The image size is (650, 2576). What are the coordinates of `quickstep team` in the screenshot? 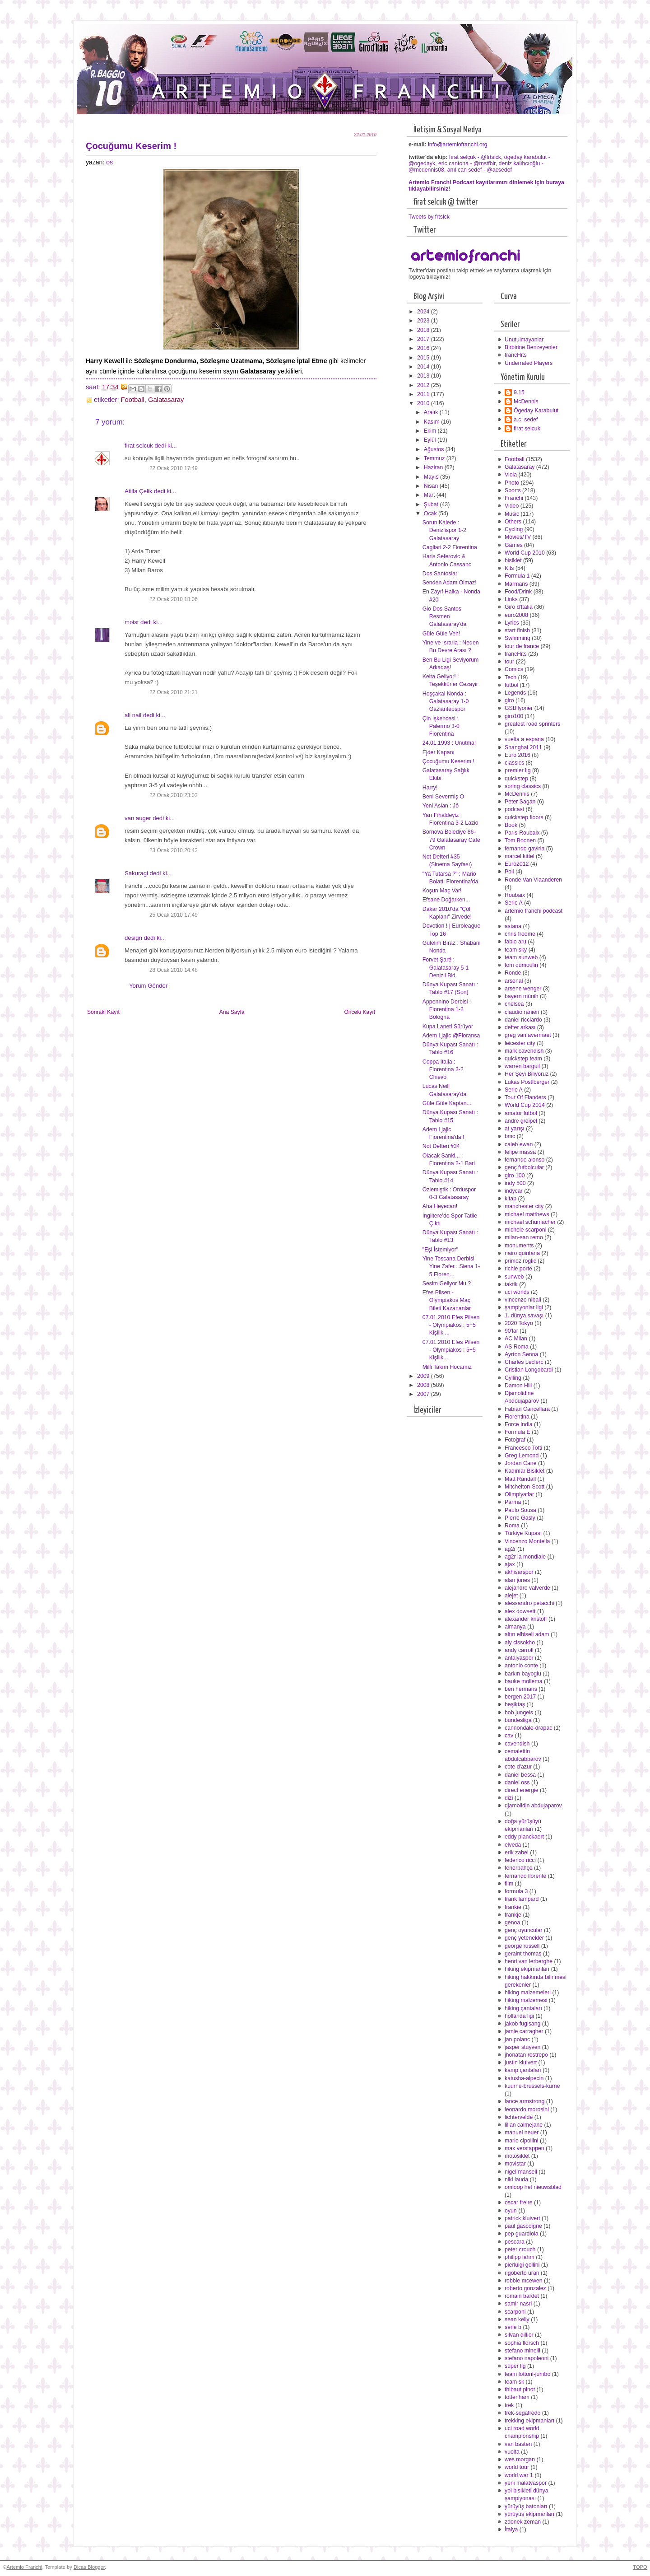 It's located at (523, 1058).